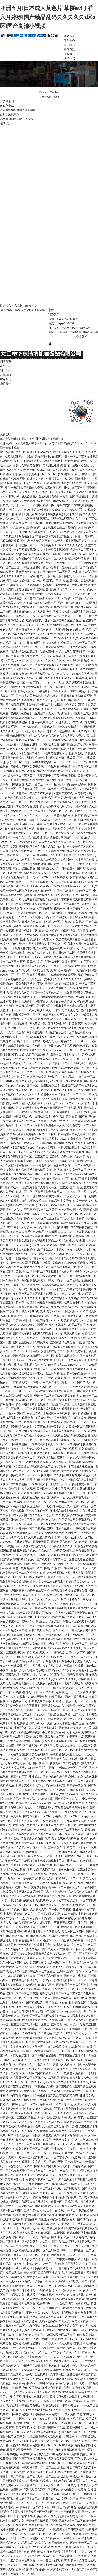 This screenshot has height=2576, width=98. I want to click on 午夜成人在线视频, so click(74, 1621).